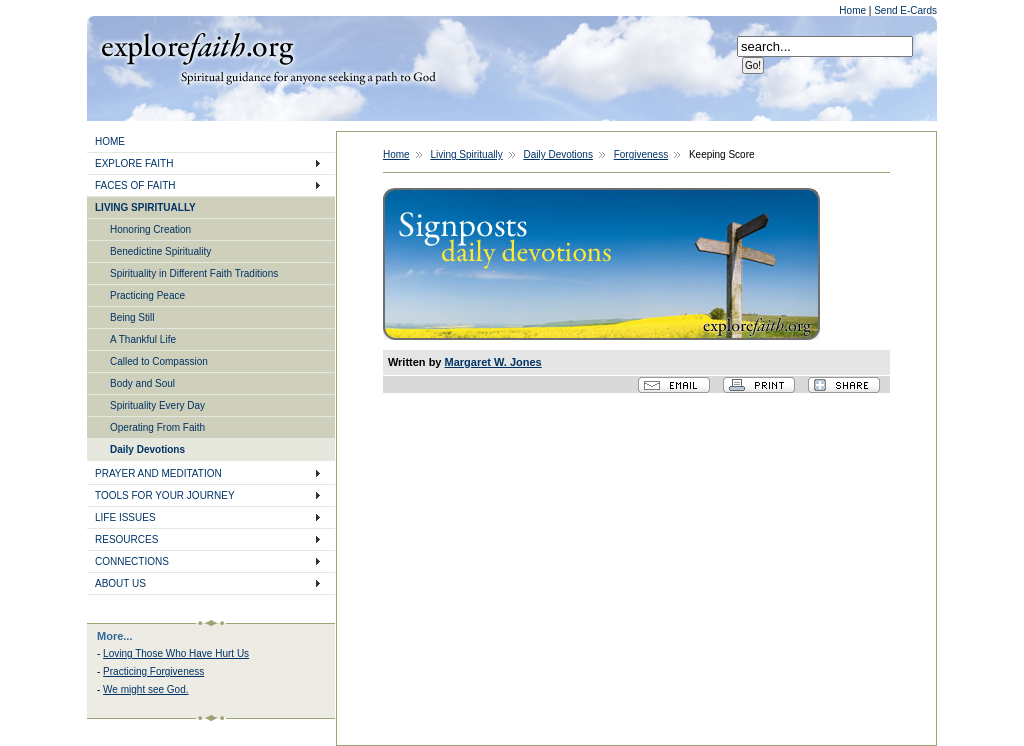 The image size is (1024, 746). Describe the element at coordinates (905, 10) in the screenshot. I see `Send E-Cards` at that location.